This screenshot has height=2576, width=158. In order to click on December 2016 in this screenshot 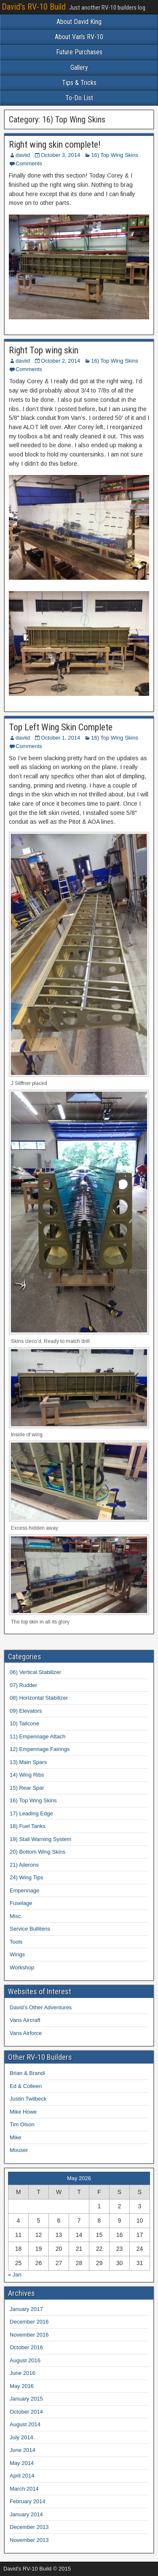, I will do `click(29, 2322)`.